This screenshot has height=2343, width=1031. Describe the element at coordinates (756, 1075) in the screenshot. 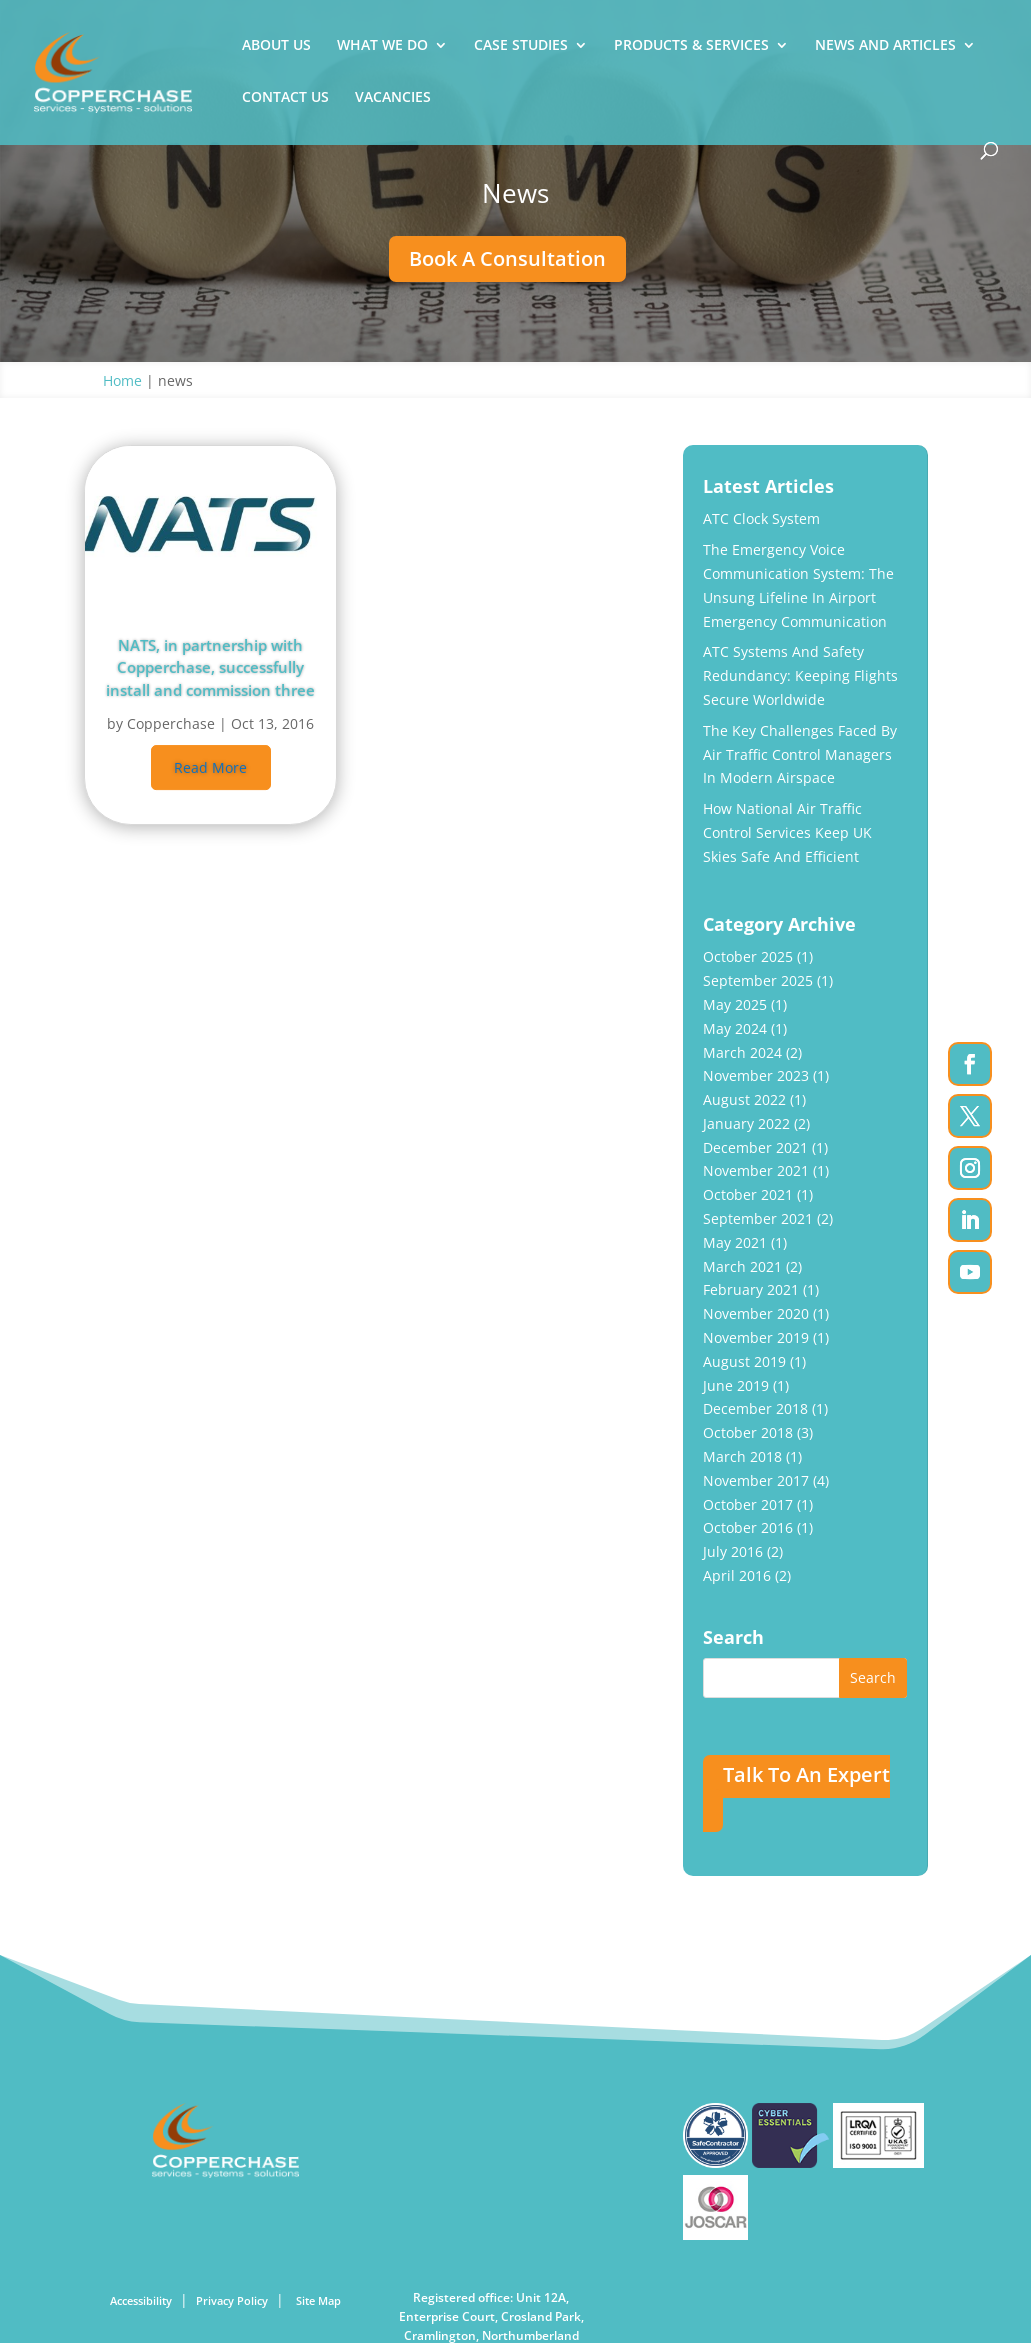

I see `November 2023` at that location.